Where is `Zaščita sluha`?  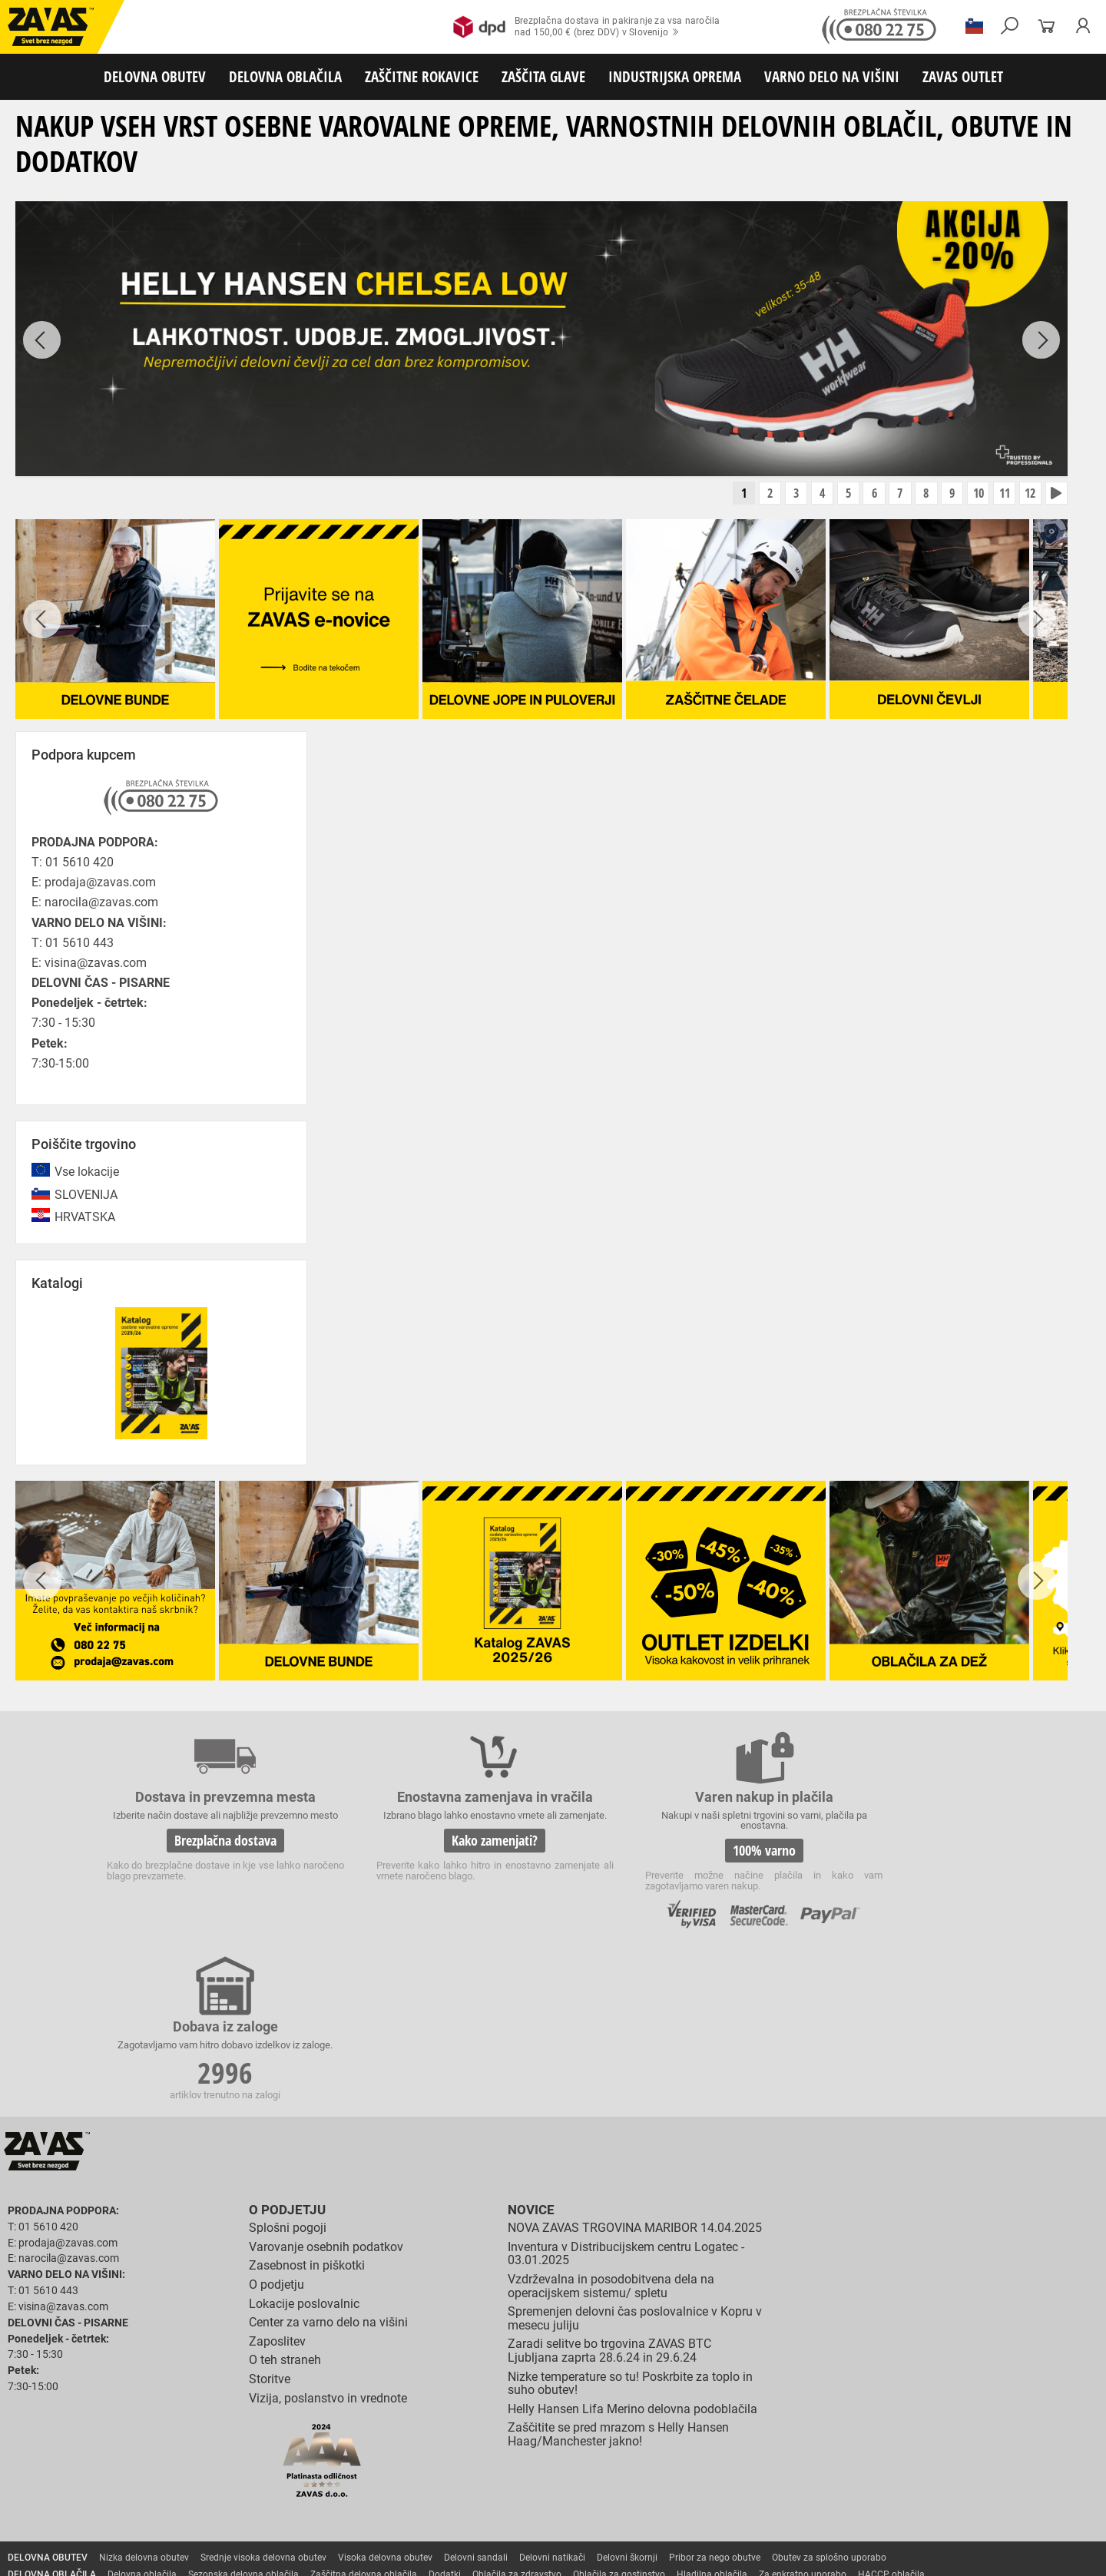 Zaščita sluha is located at coordinates (285, 2482).